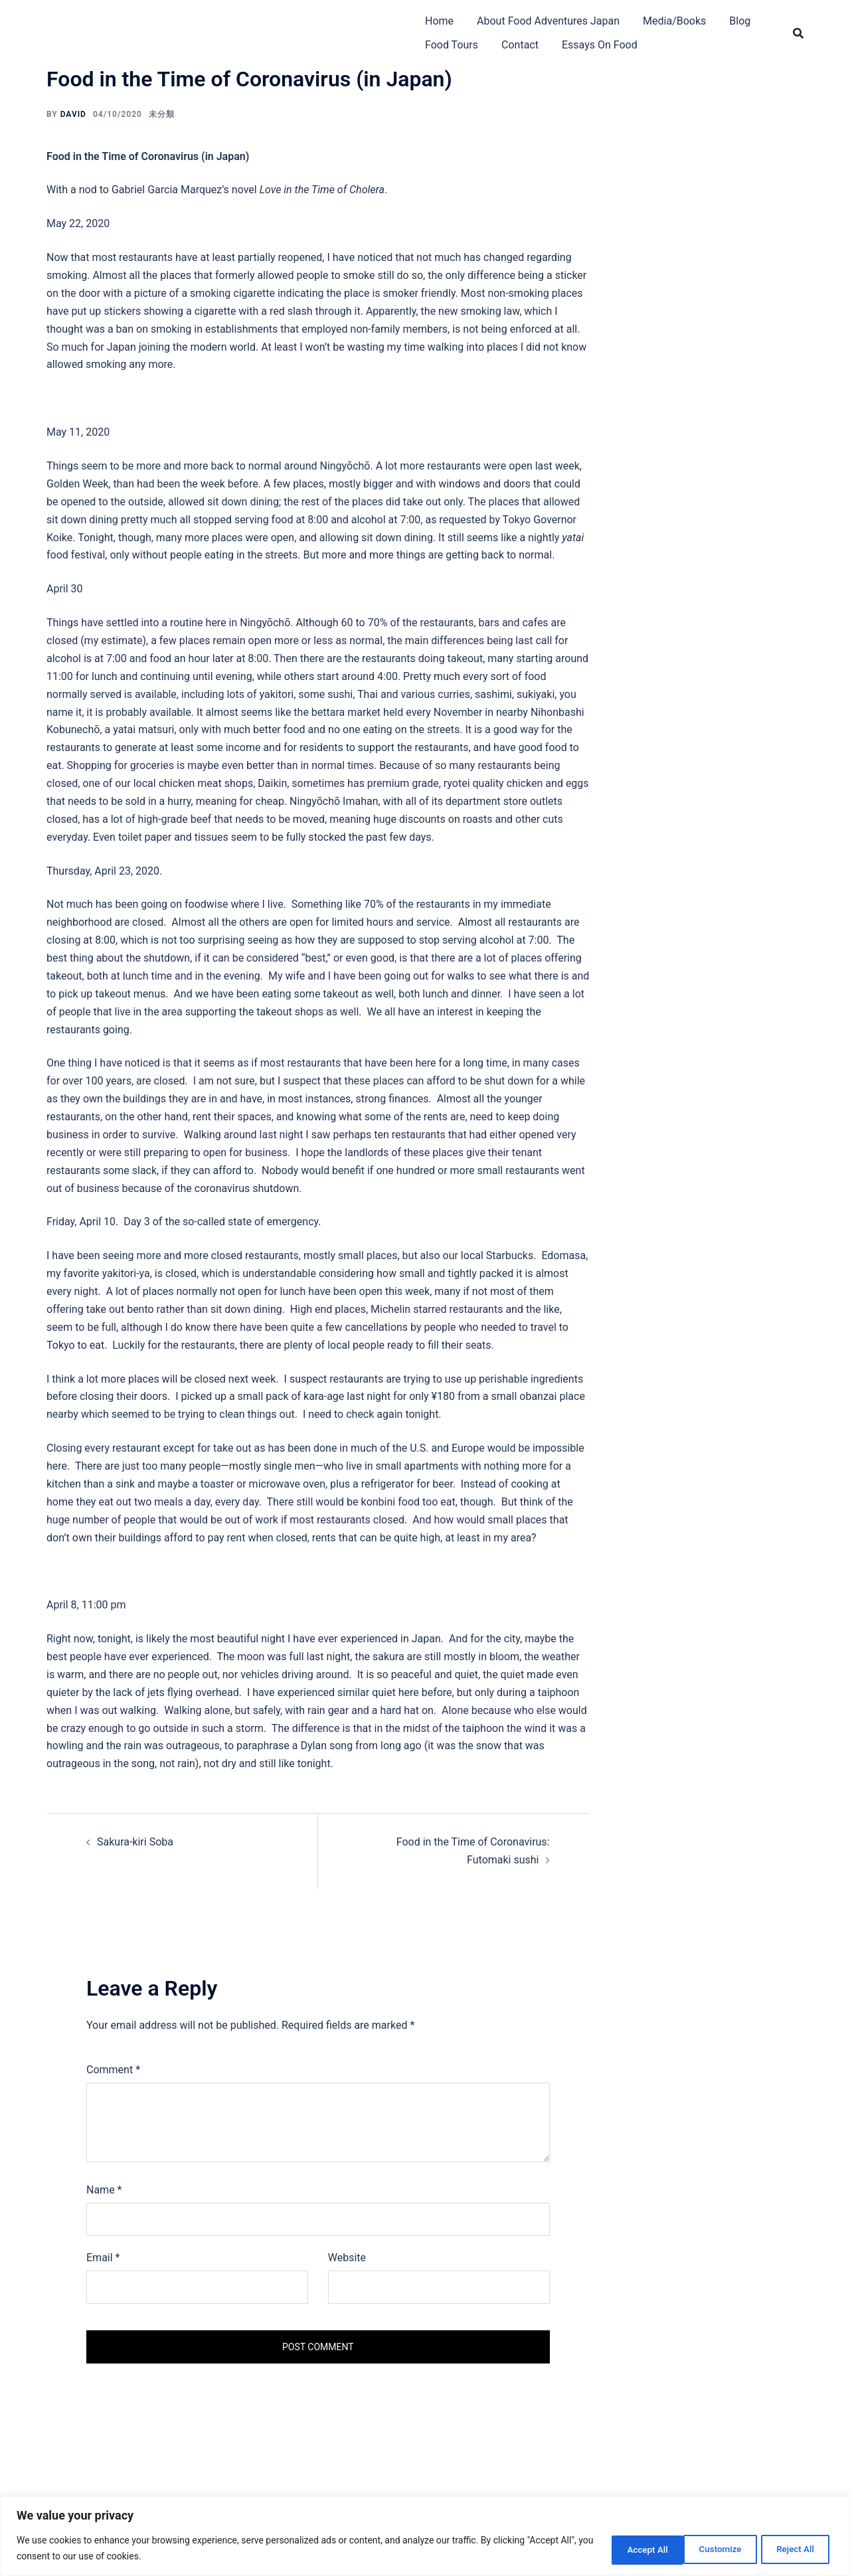  I want to click on Food Adventures Japan, so click(159, 22).